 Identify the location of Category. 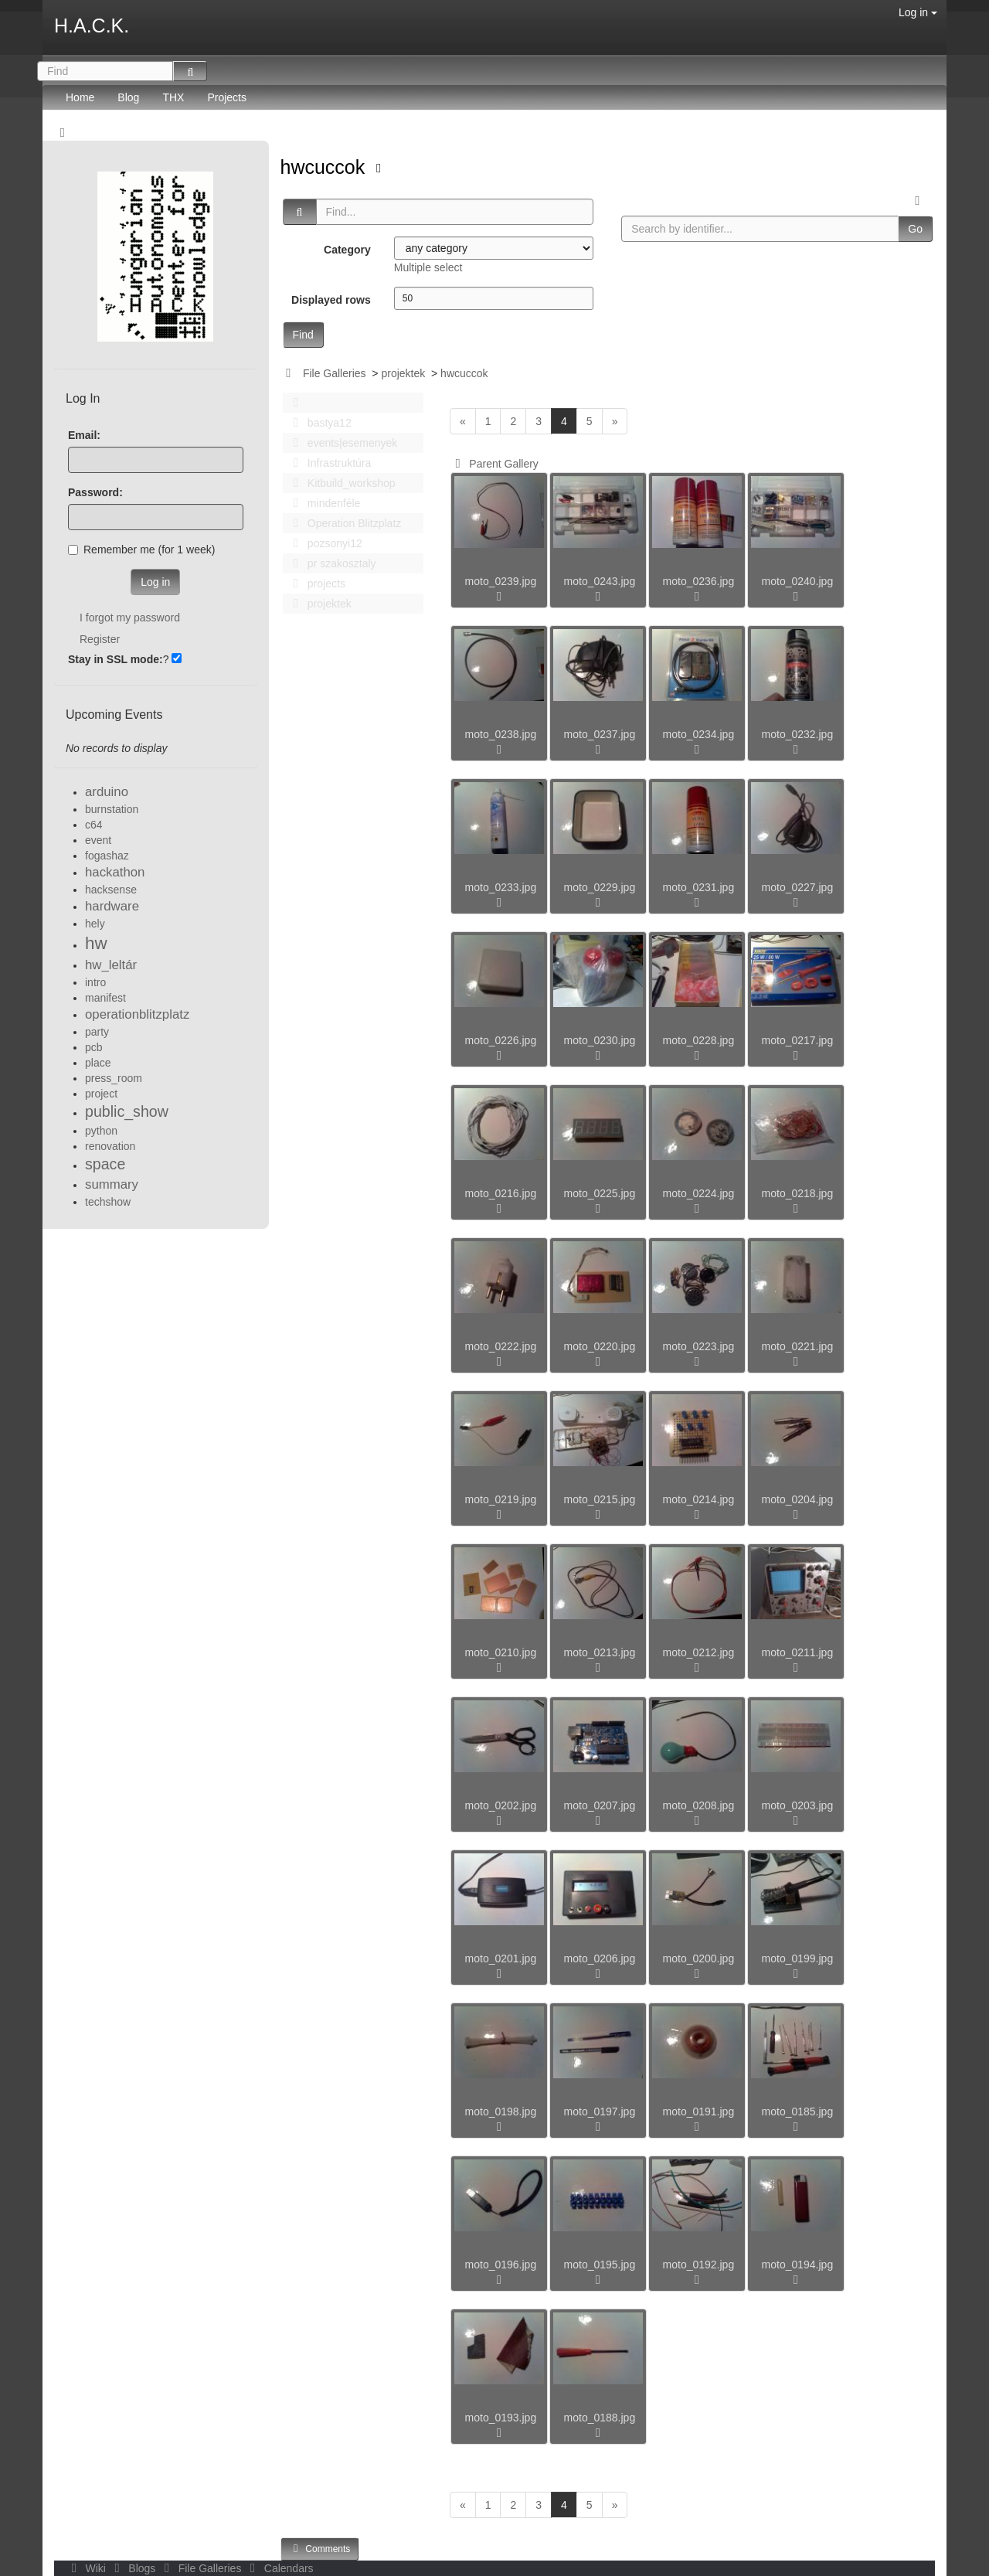
(347, 249).